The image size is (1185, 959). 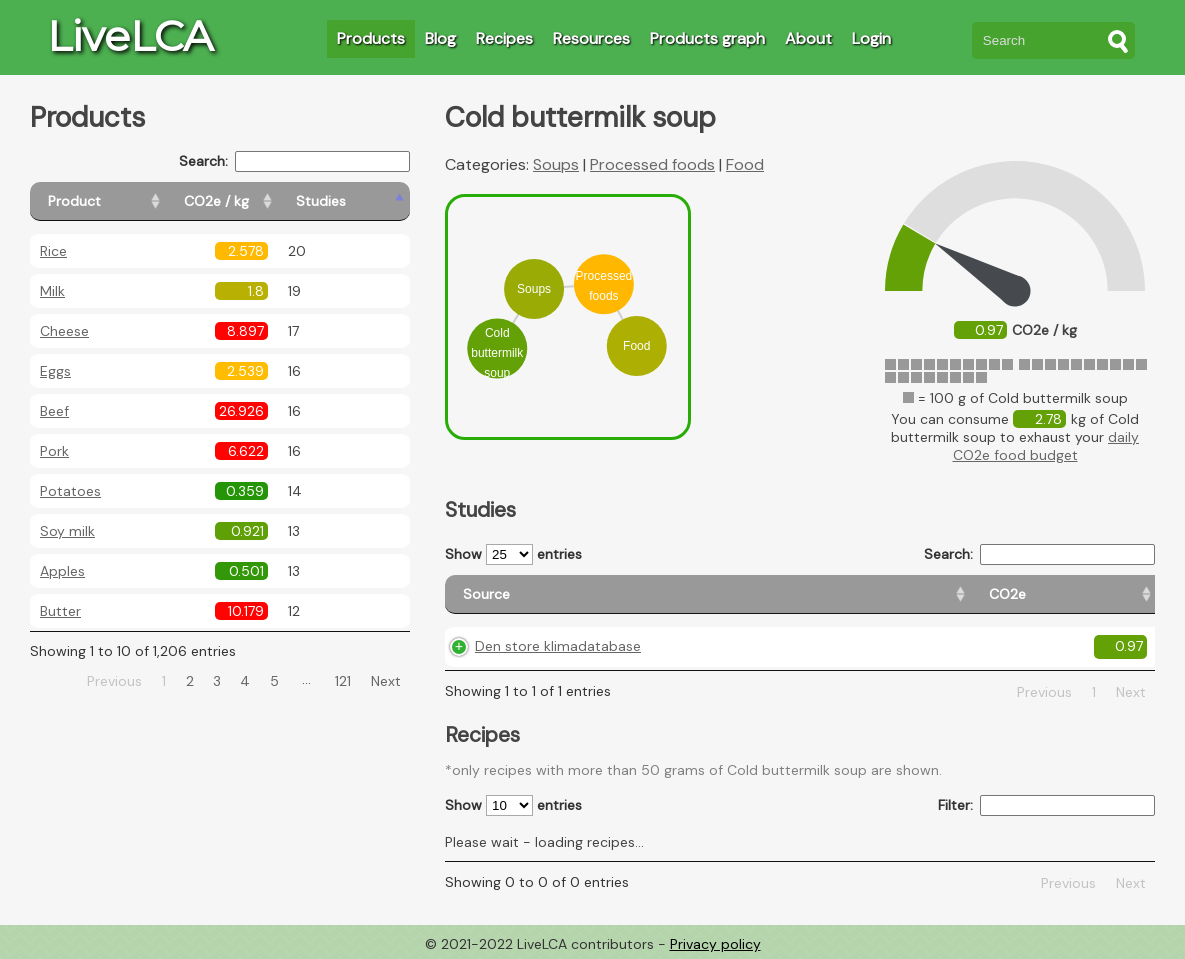 I want to click on Filter:, so click(x=1046, y=805).